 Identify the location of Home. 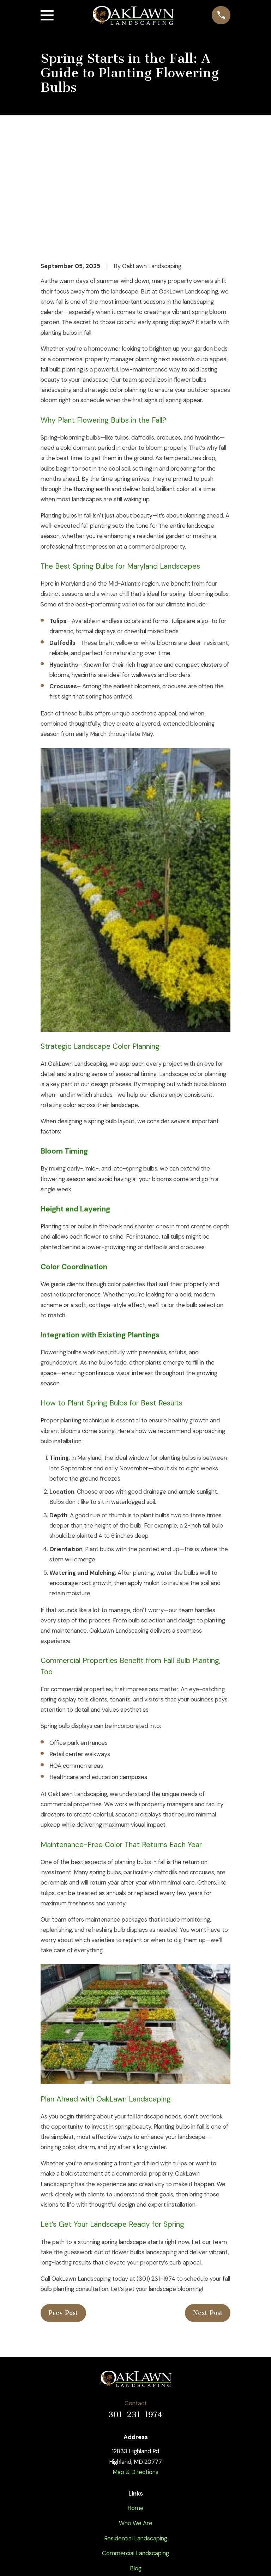
(135, 2400).